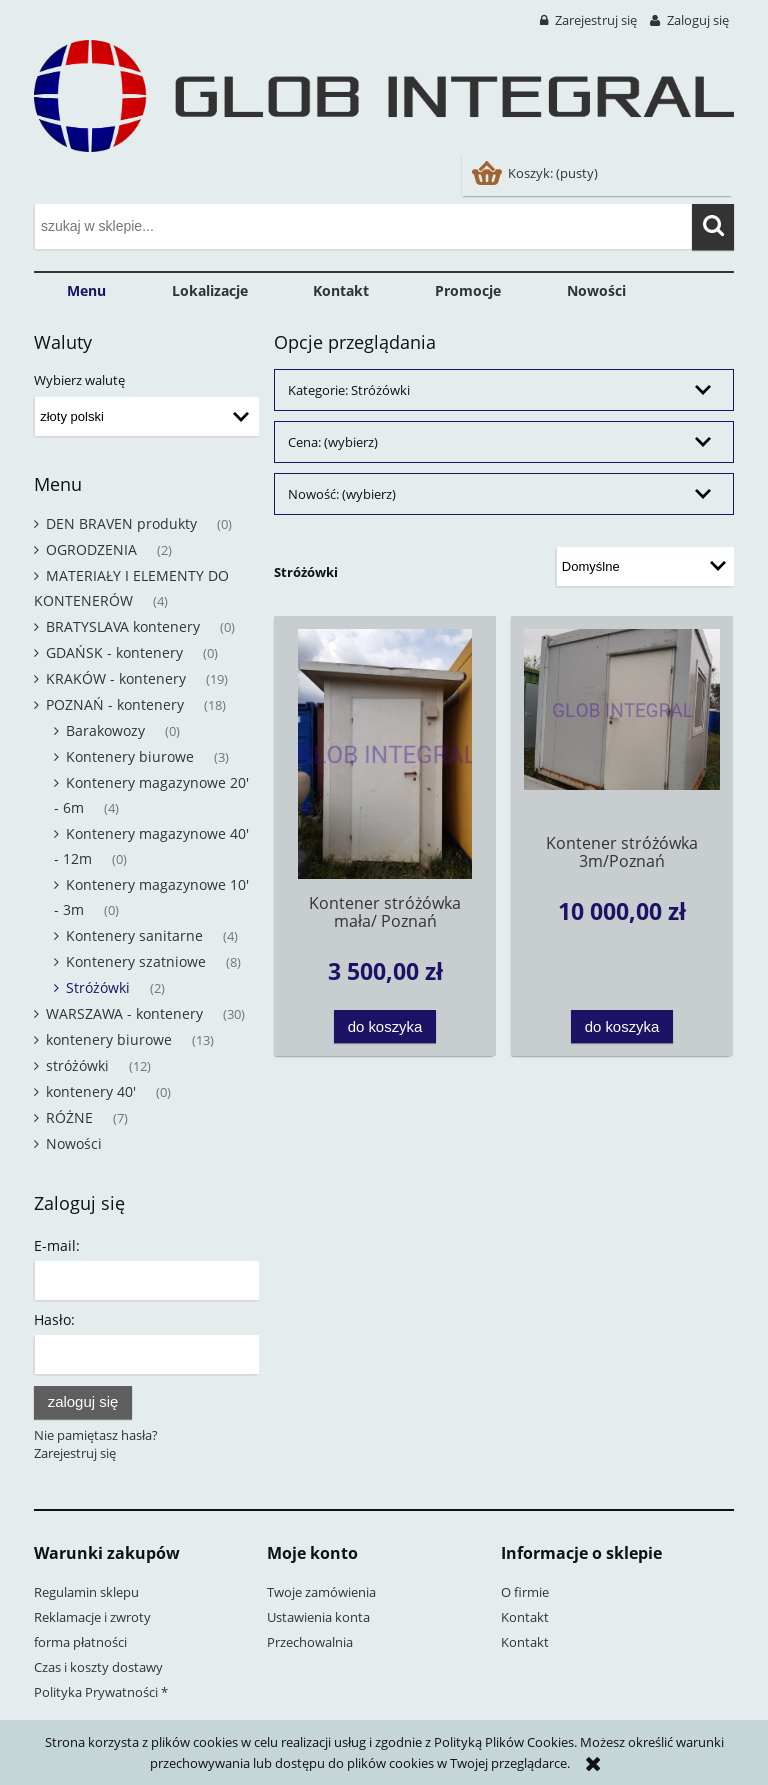  I want to click on KRAKÓW - kontenery [KRAKÓW - kontenery 19], so click(116, 678).